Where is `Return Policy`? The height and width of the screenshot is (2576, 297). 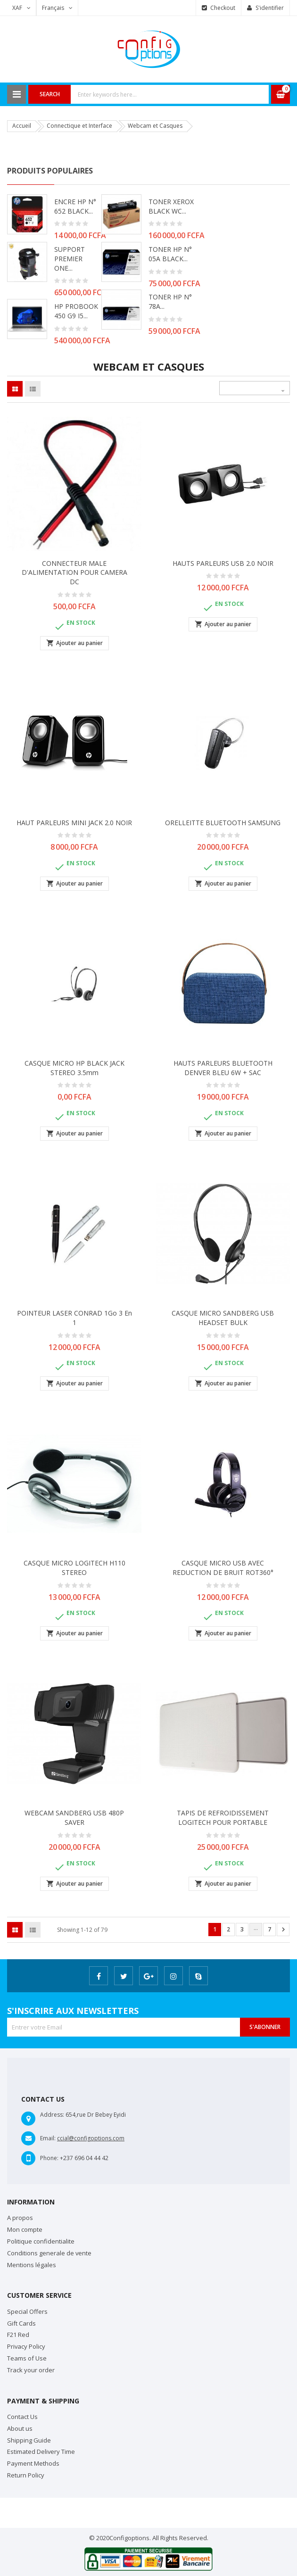 Return Policy is located at coordinates (25, 2475).